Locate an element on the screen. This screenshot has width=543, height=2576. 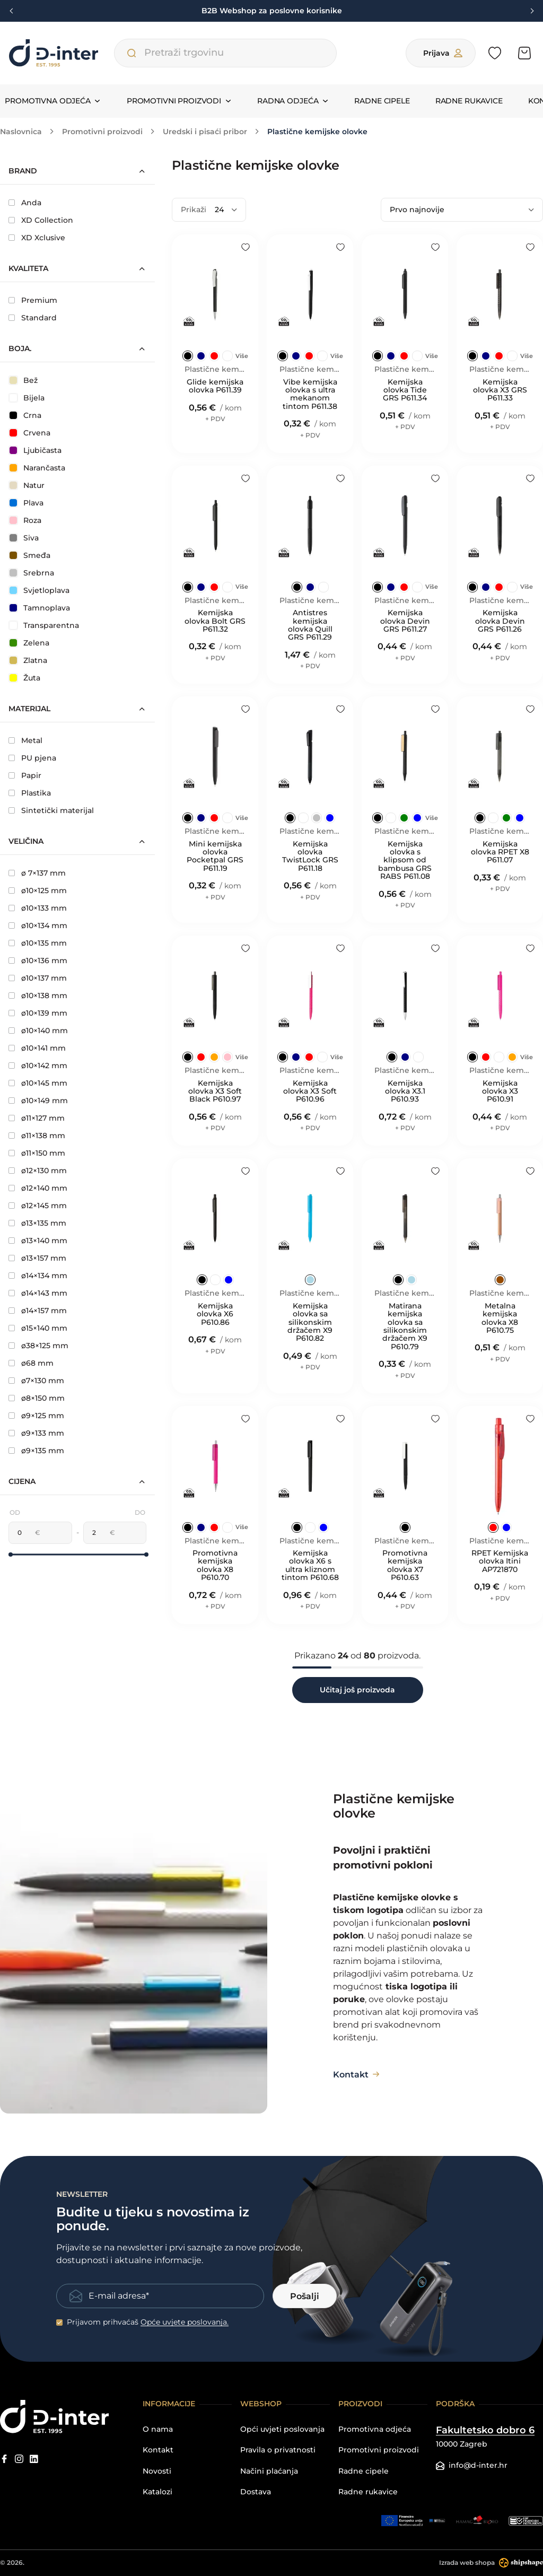
Radne cipele is located at coordinates (381, 101).